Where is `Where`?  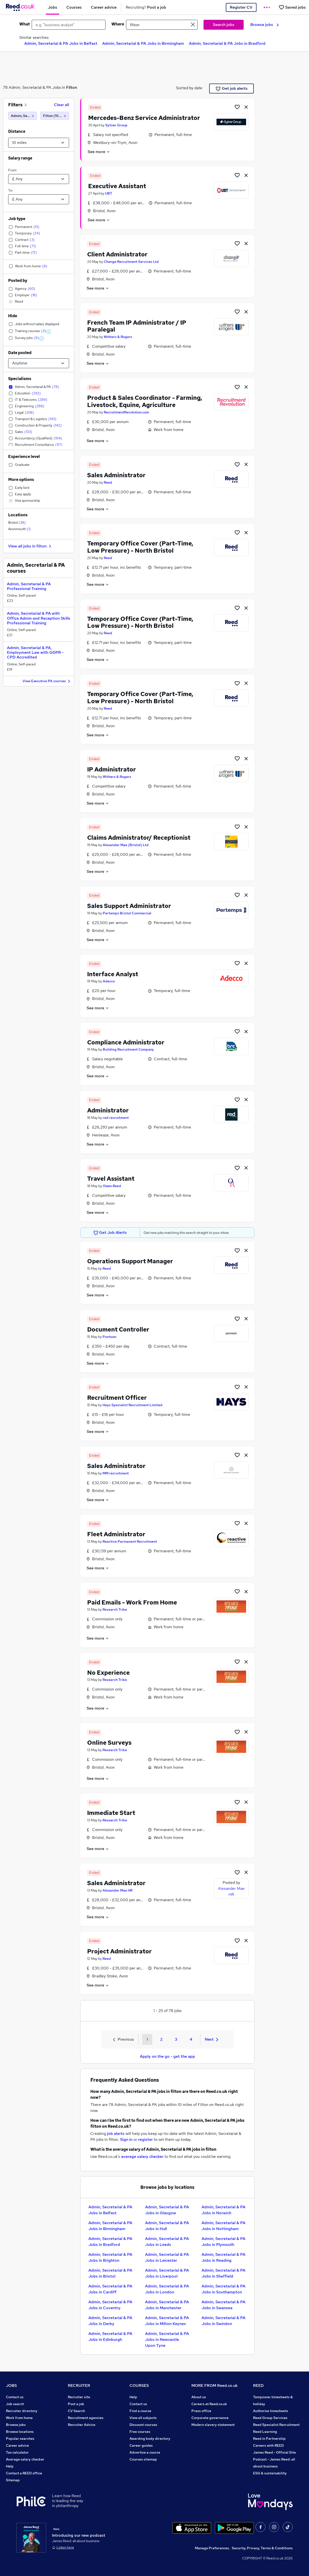 Where is located at coordinates (117, 24).